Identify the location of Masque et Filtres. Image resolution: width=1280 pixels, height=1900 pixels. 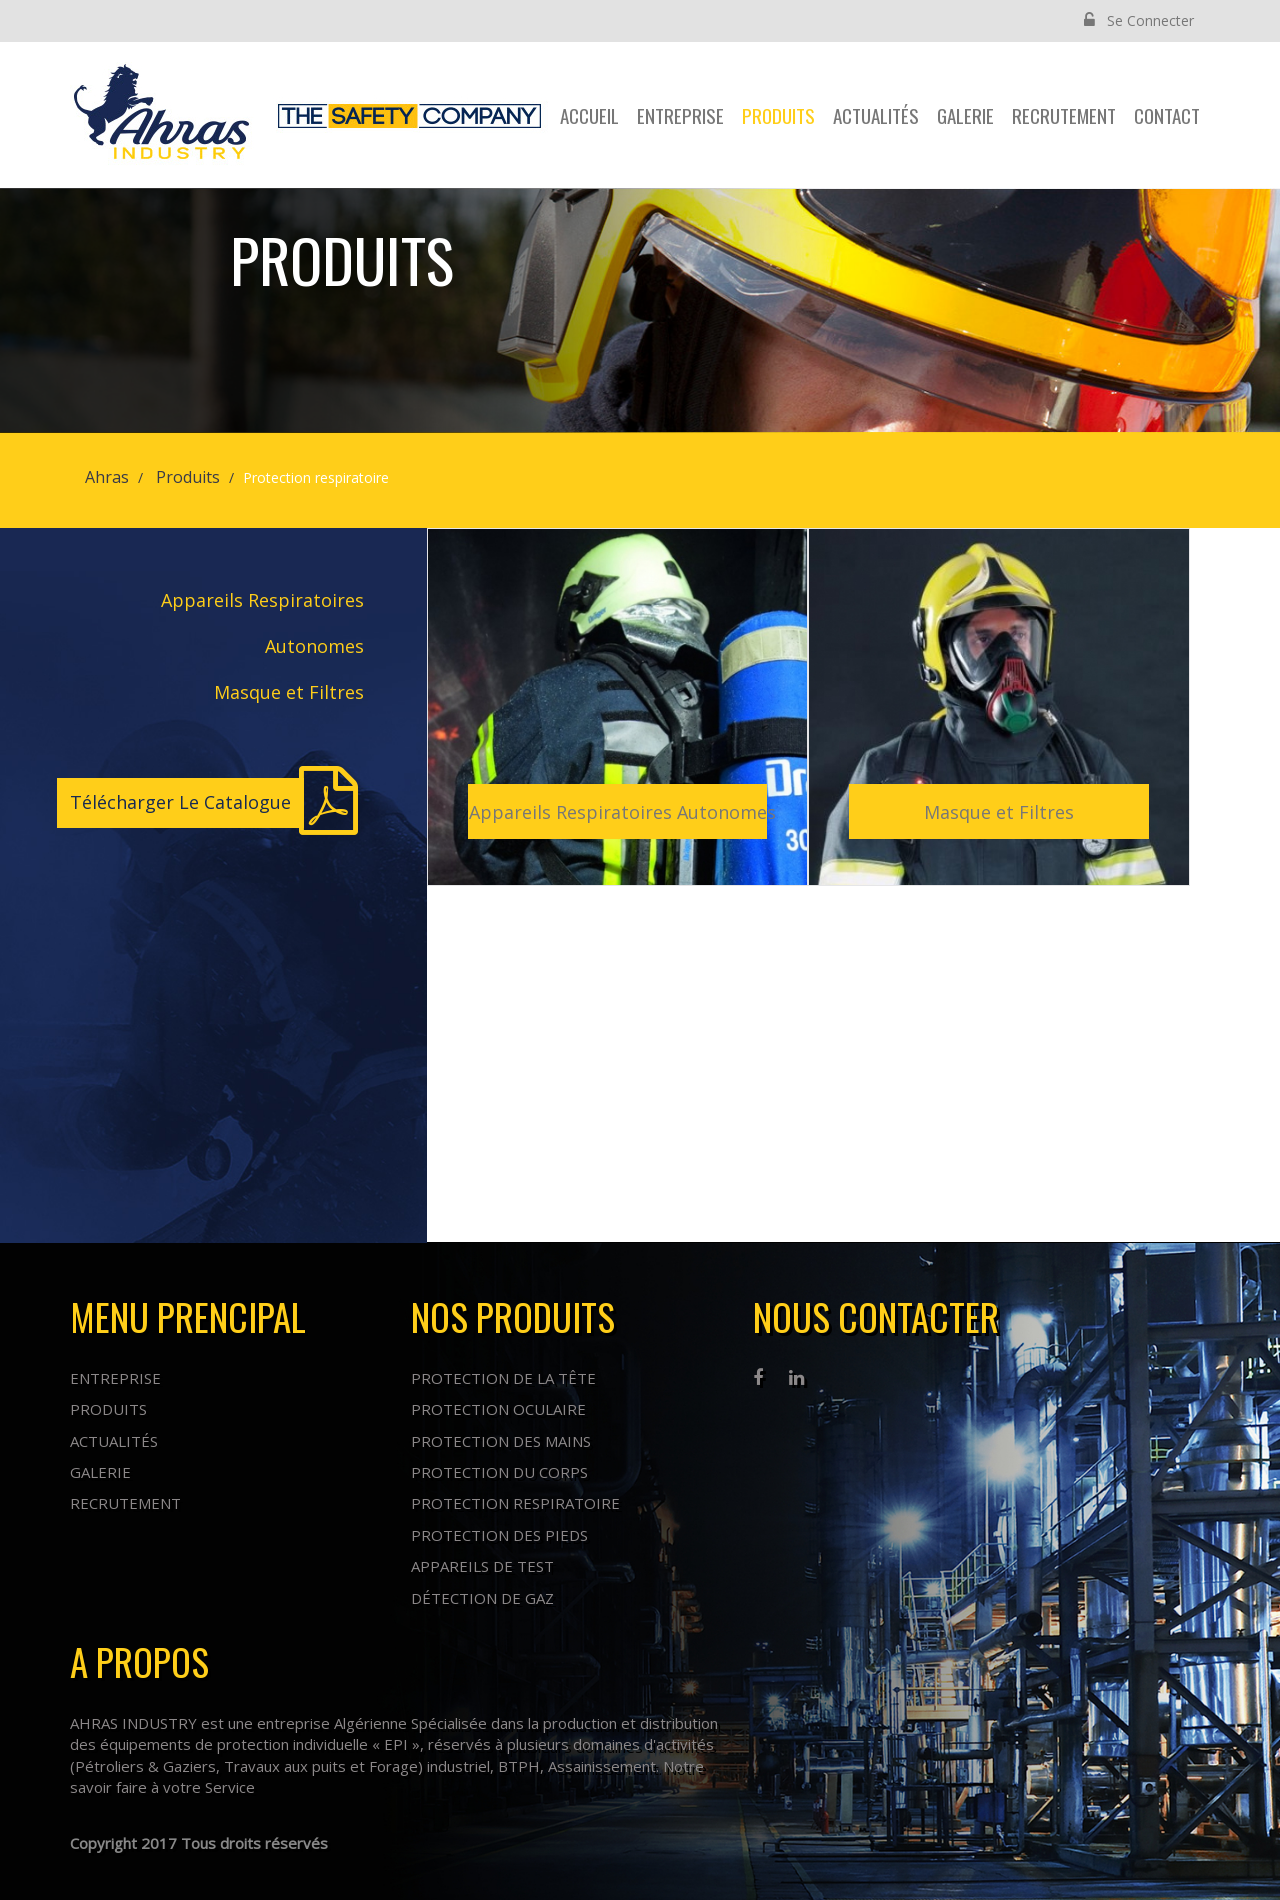
(289, 692).